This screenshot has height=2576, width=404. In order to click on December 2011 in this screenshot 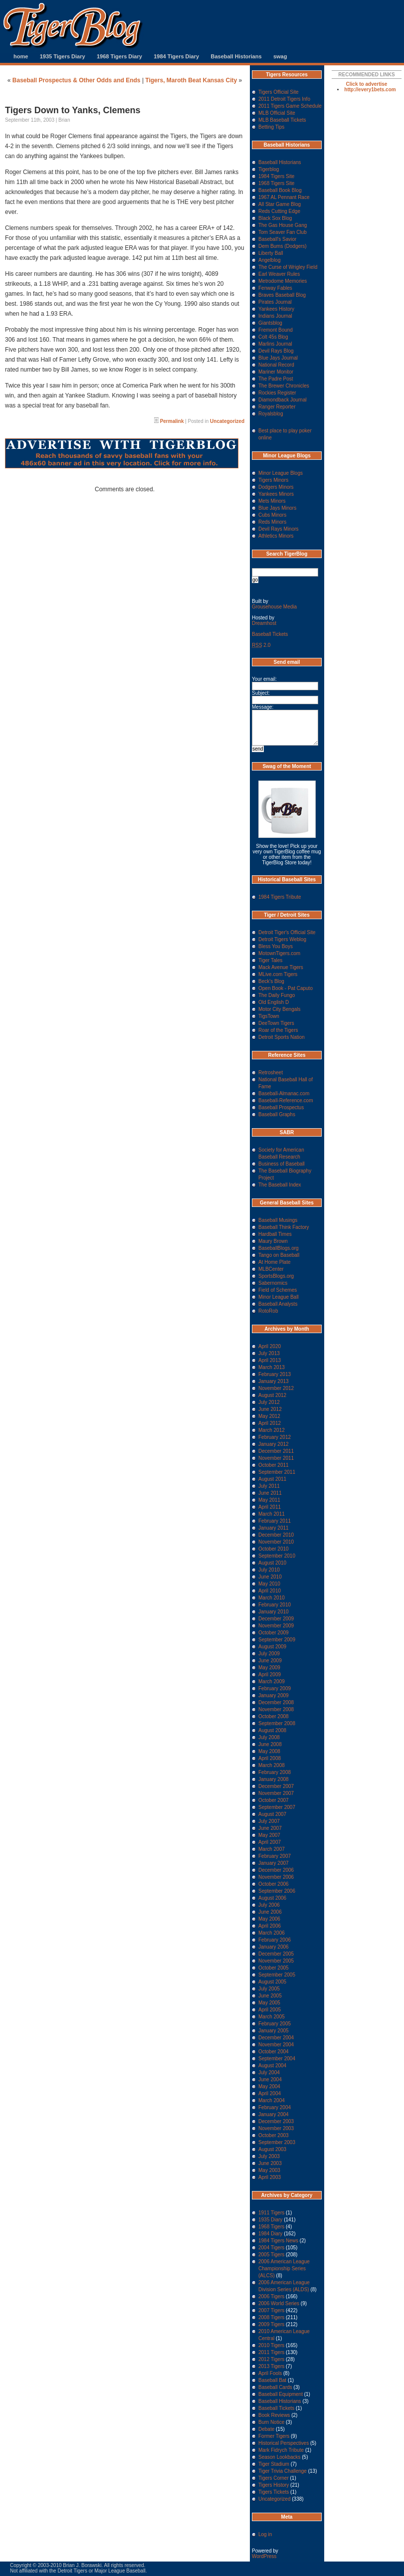, I will do `click(276, 1451)`.